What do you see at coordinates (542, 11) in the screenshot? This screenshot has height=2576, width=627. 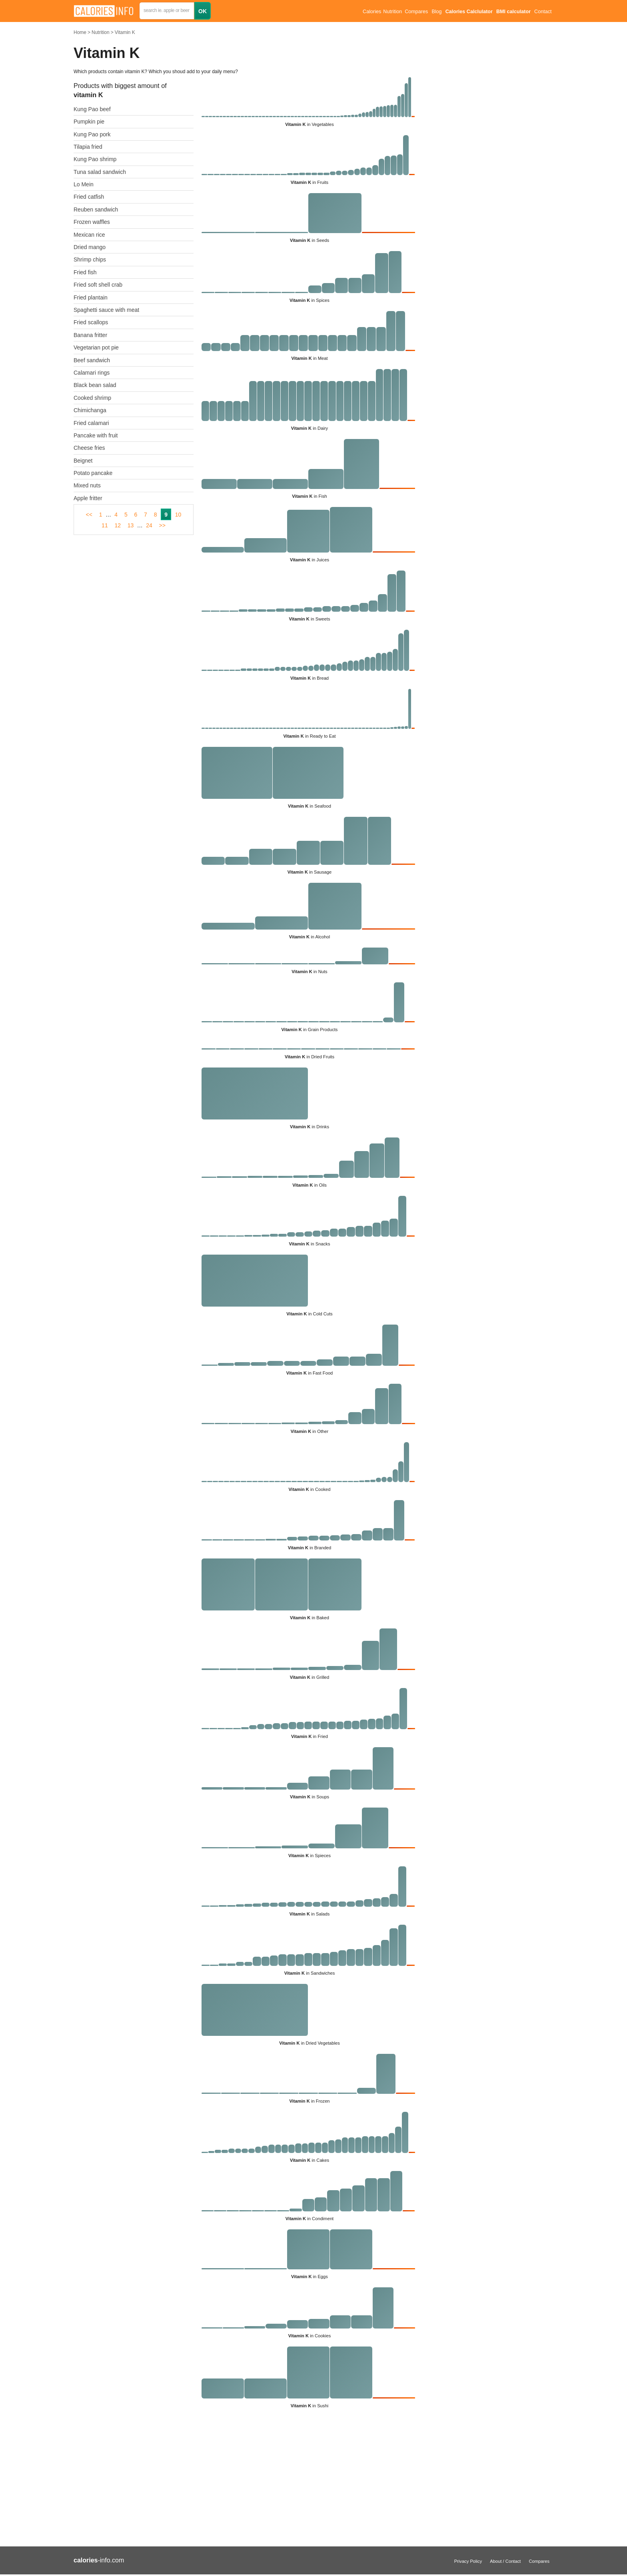 I see `Contact` at bounding box center [542, 11].